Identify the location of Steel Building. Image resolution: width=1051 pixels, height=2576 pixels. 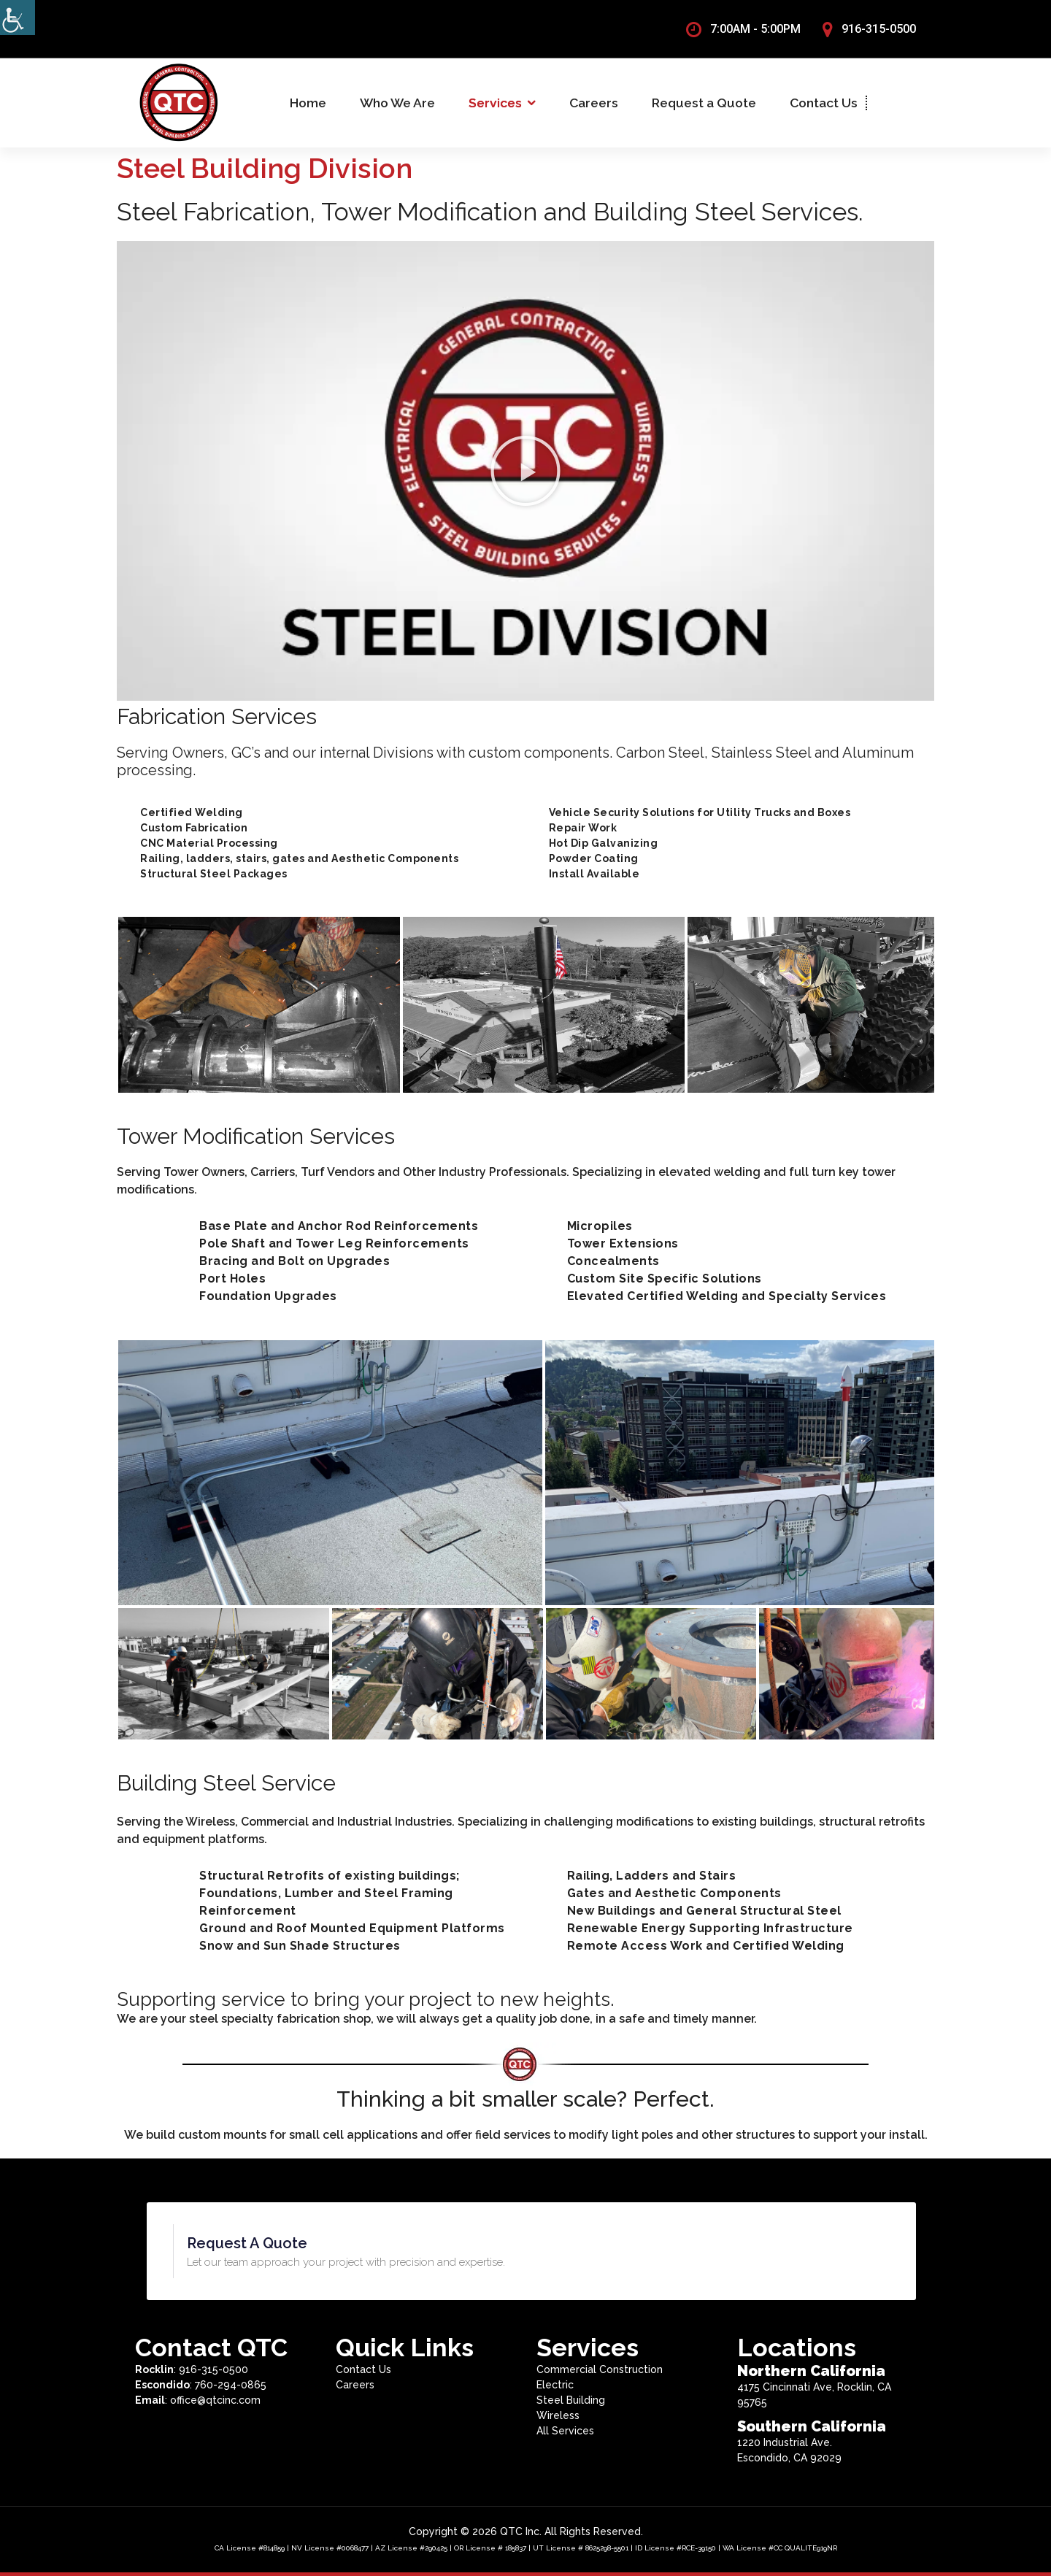
(570, 2400).